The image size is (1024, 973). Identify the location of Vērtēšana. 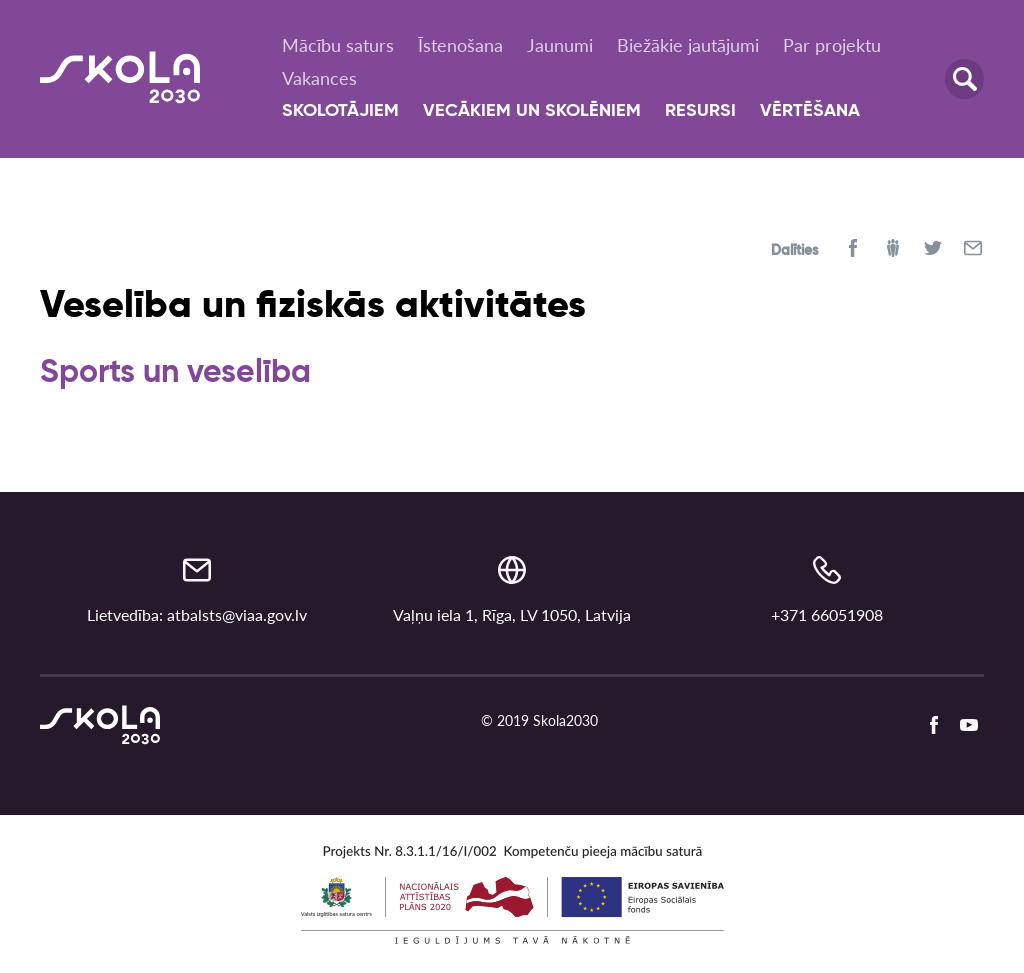
(810, 111).